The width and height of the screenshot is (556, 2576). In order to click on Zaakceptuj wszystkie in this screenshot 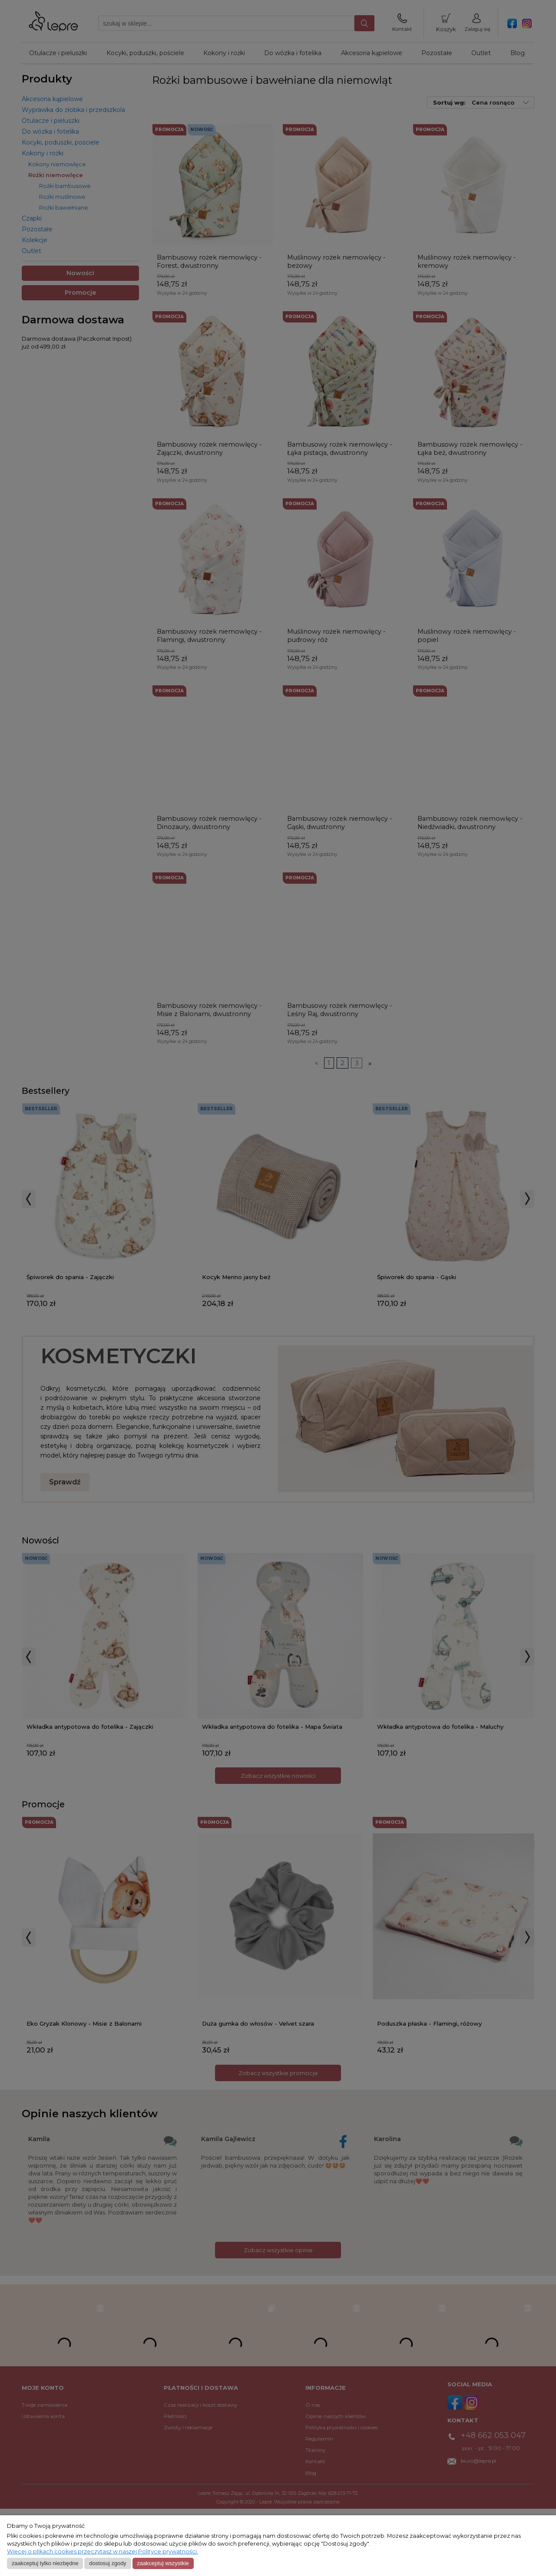, I will do `click(163, 2563)`.